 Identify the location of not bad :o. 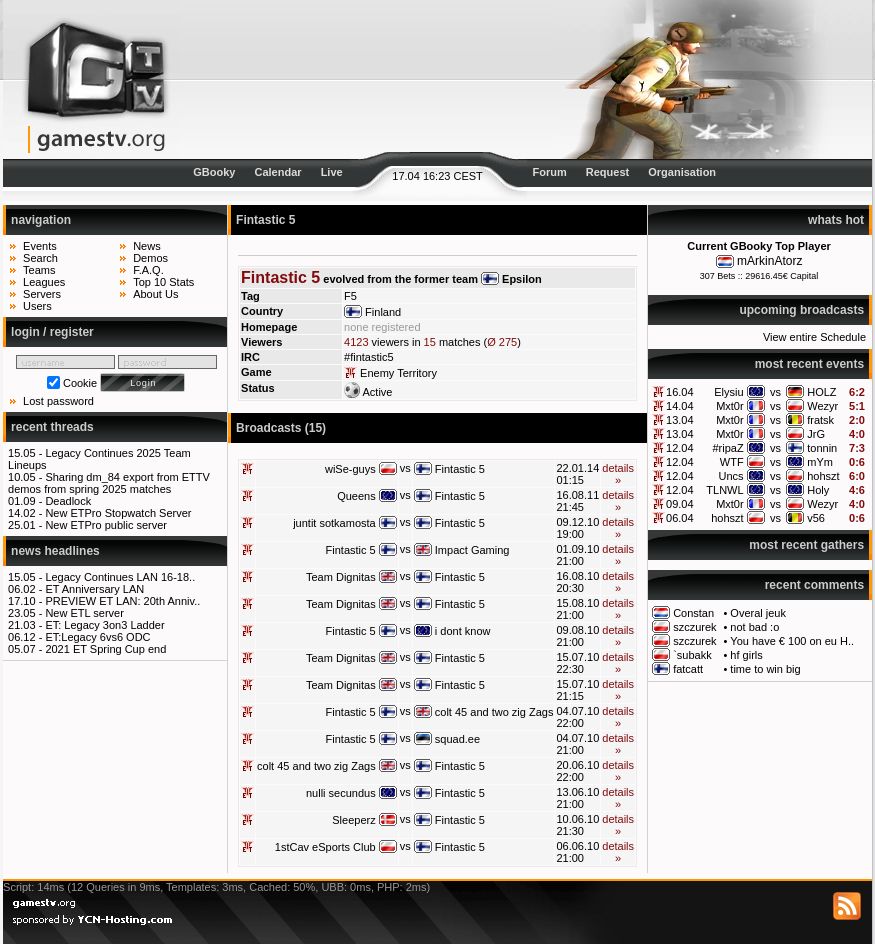
(754, 627).